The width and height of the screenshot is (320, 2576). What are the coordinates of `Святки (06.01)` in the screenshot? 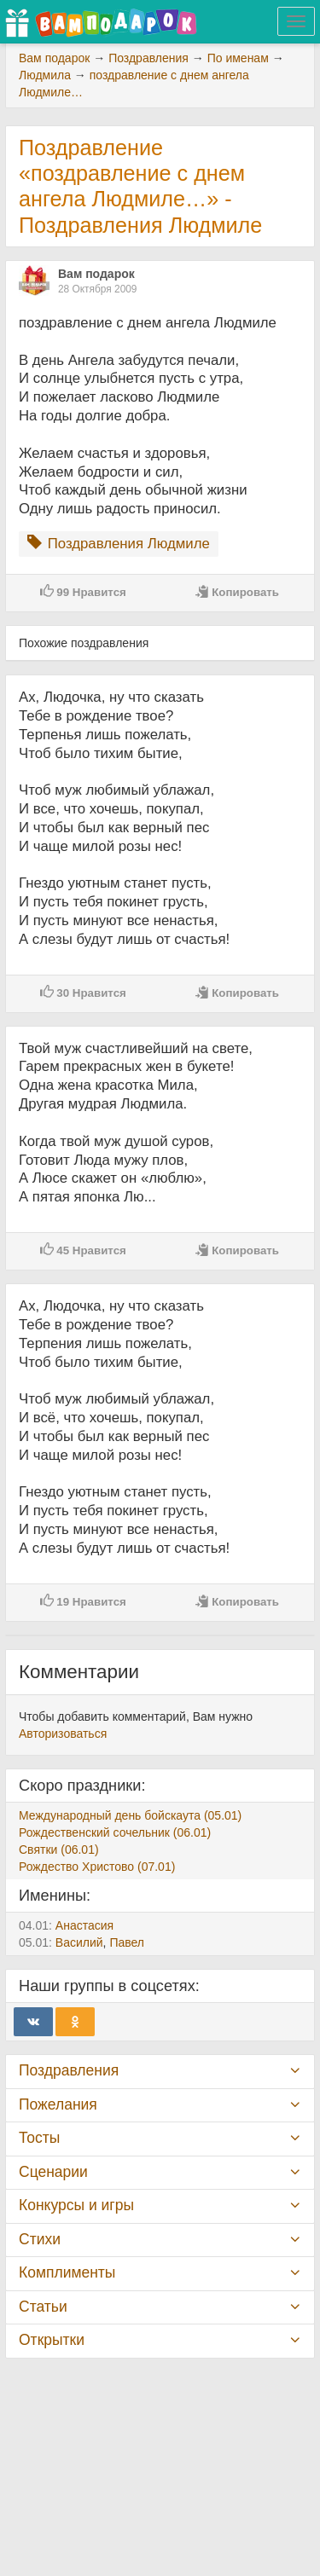 It's located at (59, 1849).